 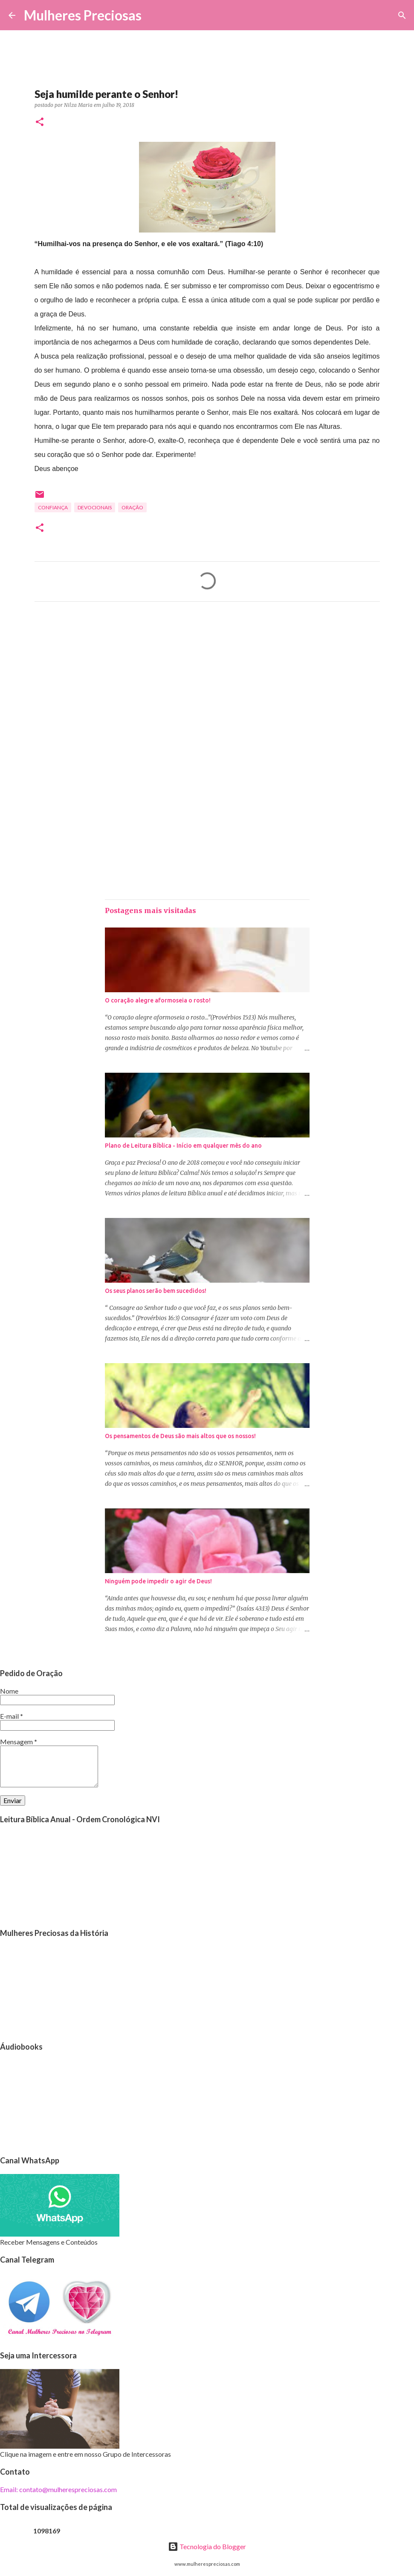 I want to click on Os pensamentos de Deus são mais altos que os nossos!, so click(x=180, y=1436).